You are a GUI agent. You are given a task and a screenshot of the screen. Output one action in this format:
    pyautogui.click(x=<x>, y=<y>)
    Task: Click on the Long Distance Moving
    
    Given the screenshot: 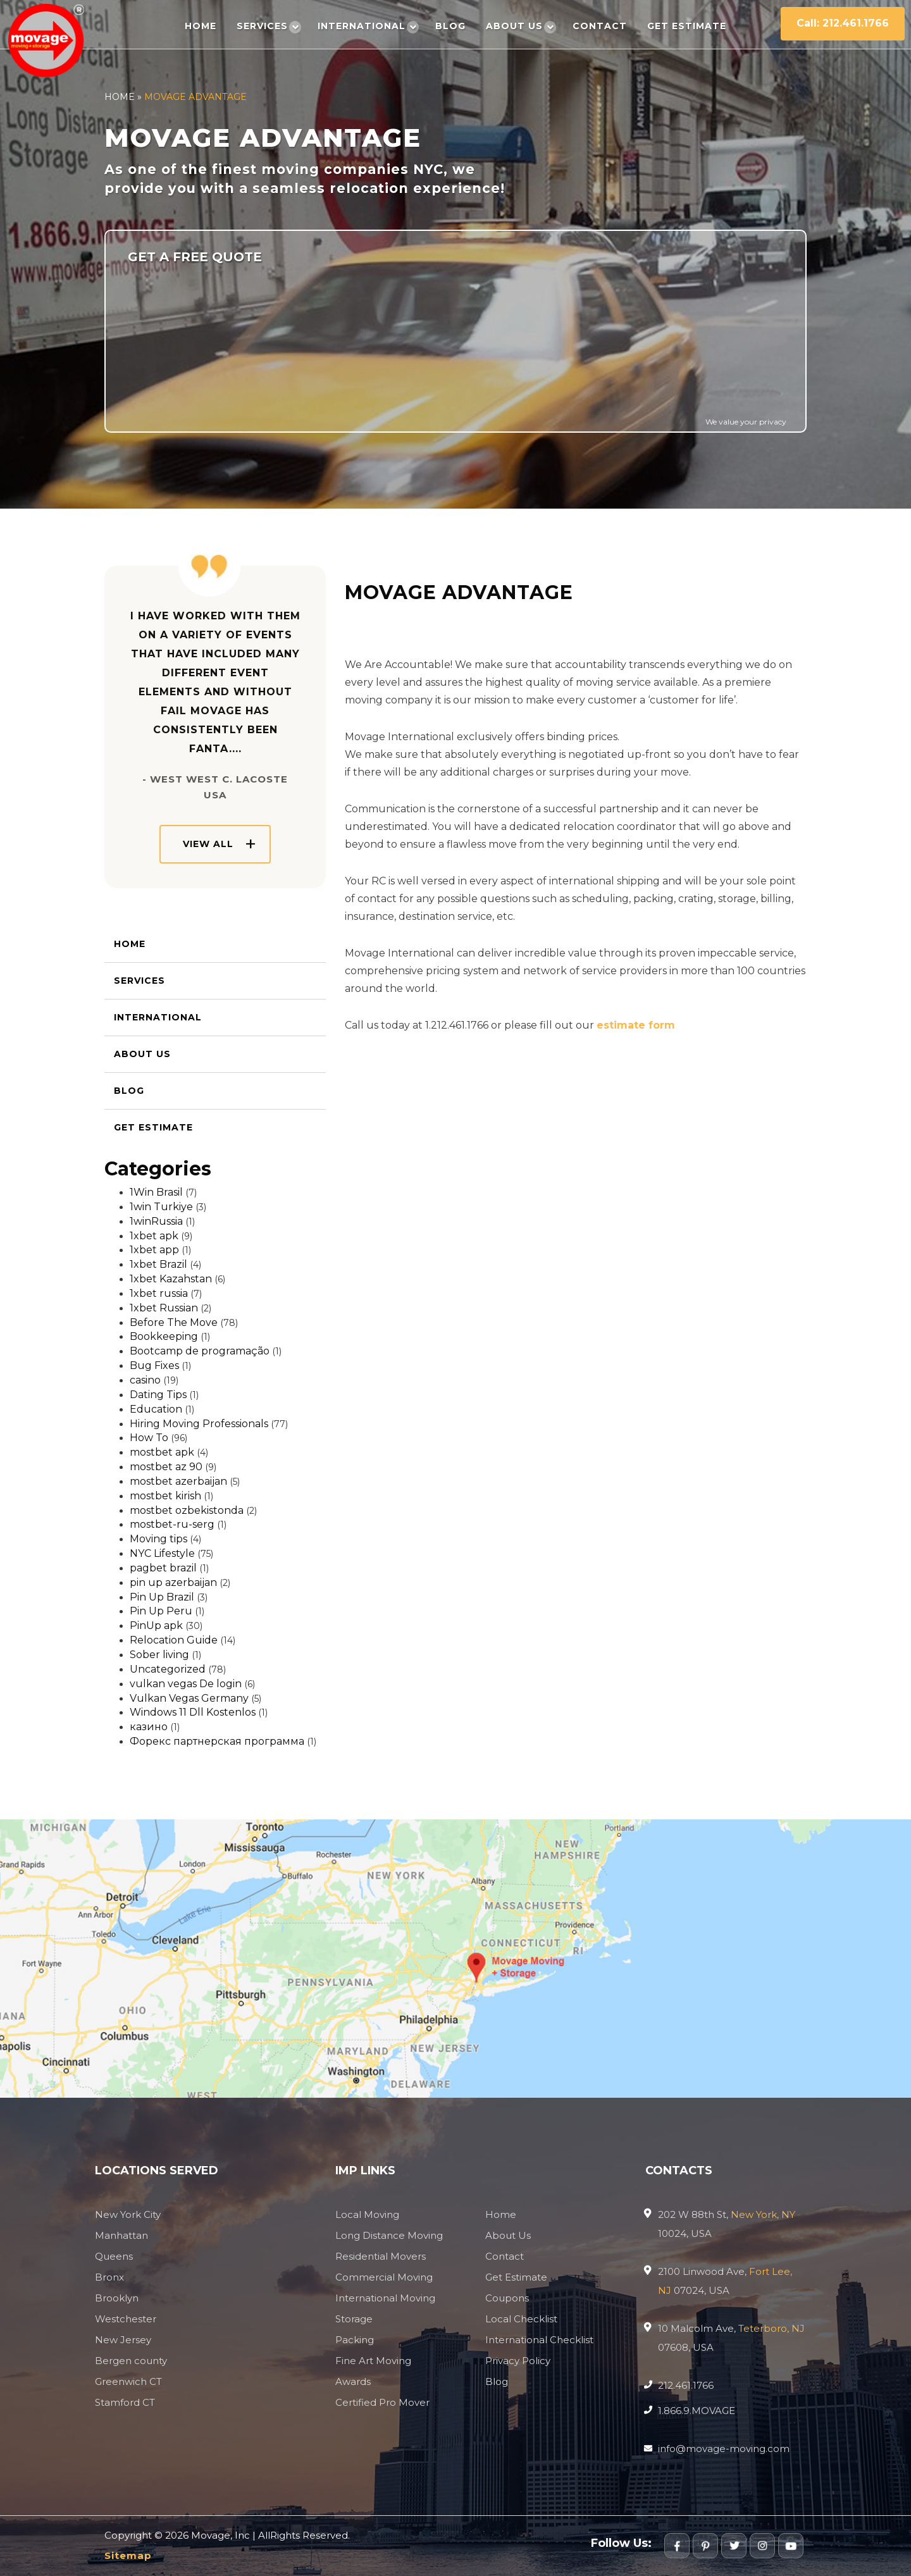 What is the action you would take?
    pyautogui.click(x=389, y=2235)
    